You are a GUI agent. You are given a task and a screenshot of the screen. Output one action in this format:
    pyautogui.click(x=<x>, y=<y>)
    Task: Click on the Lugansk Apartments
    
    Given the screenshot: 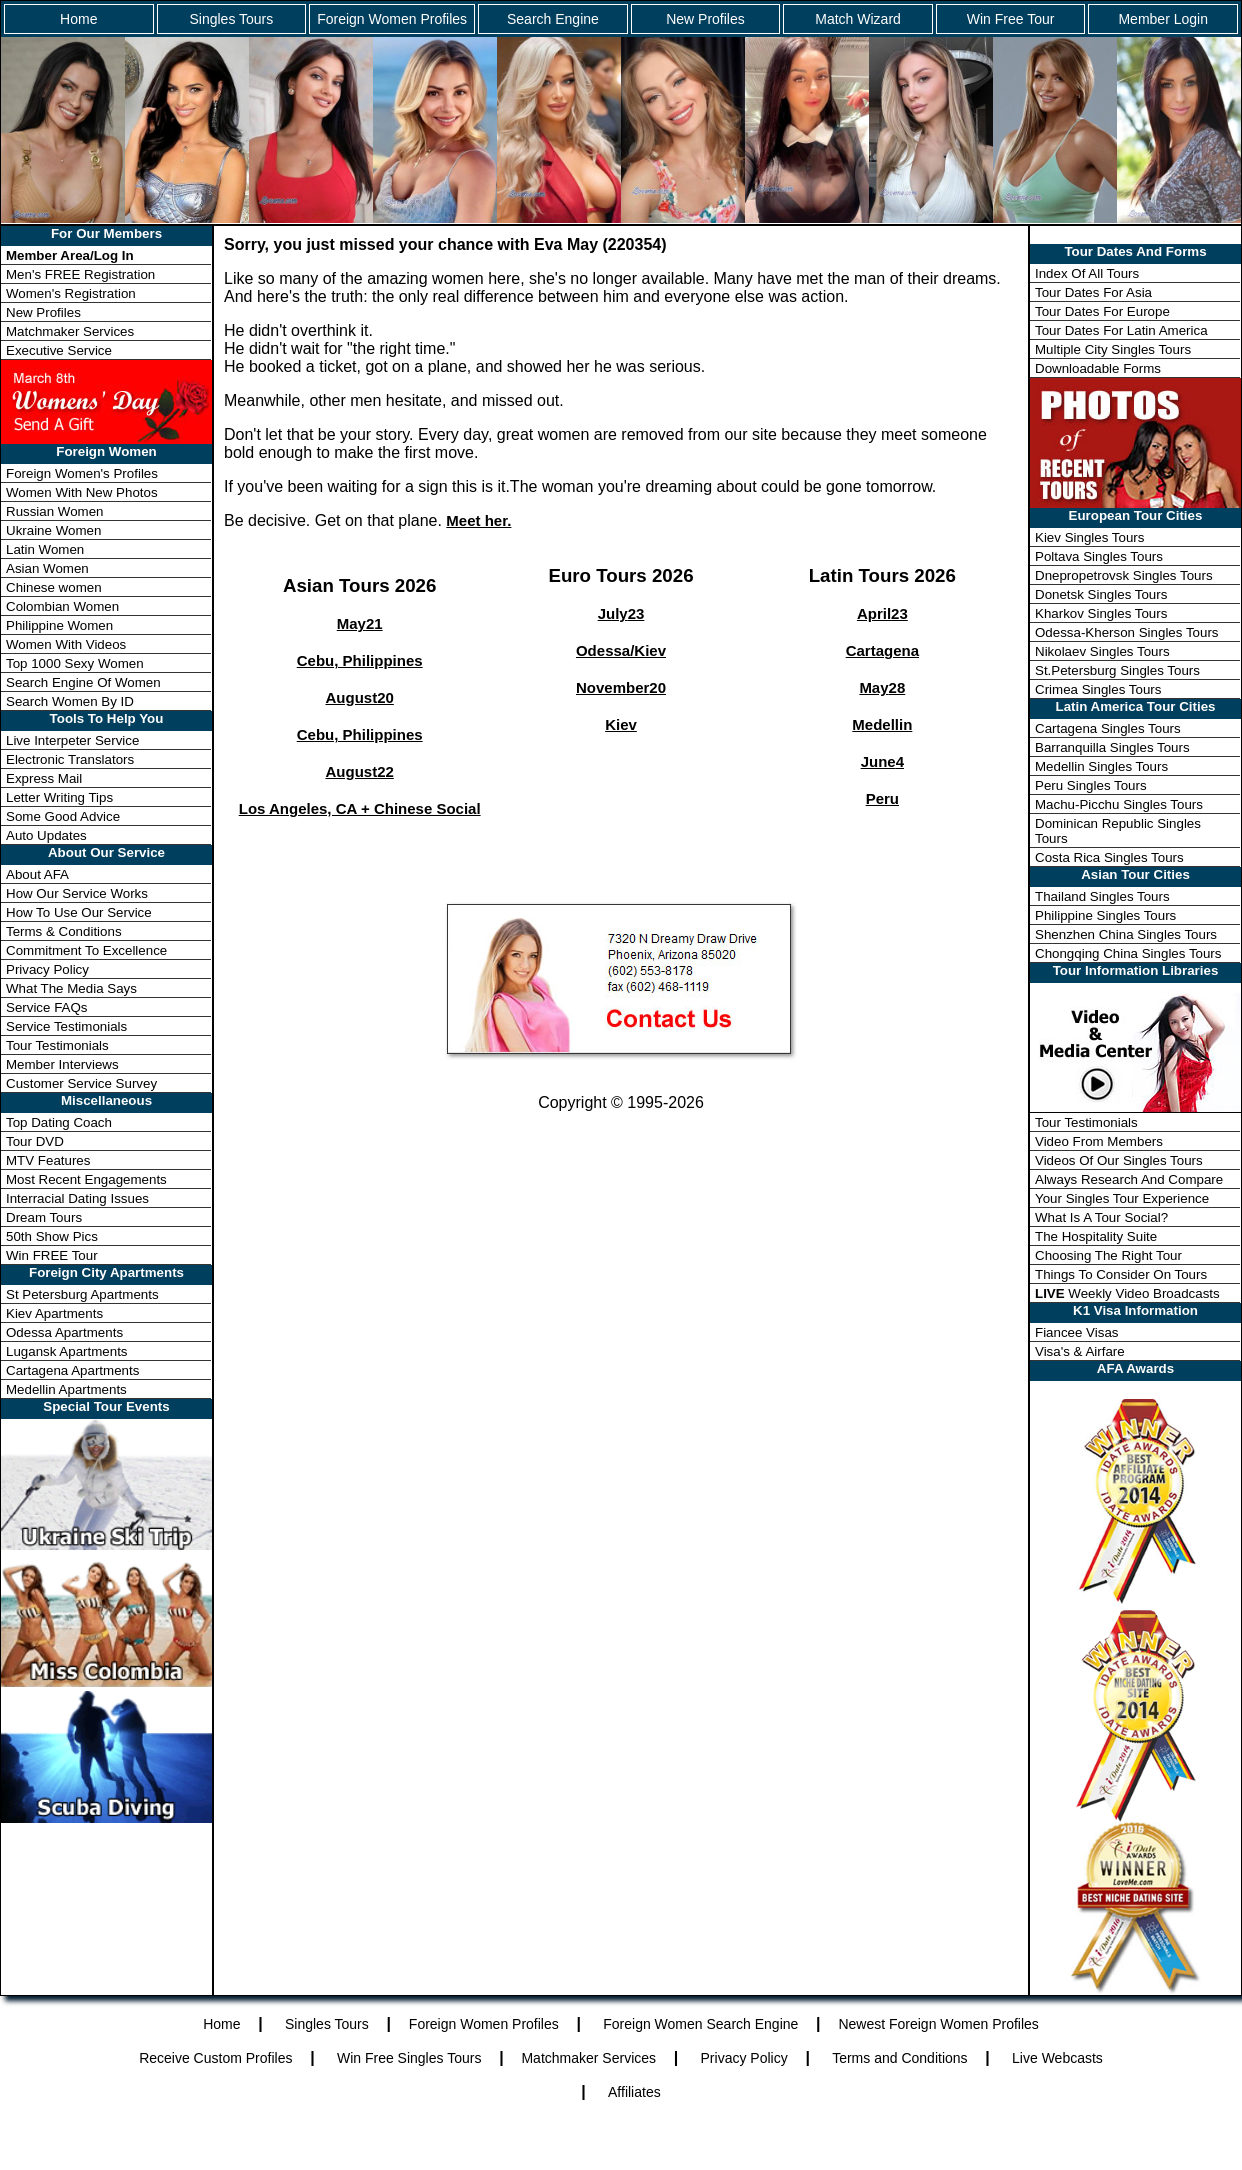 What is the action you would take?
    pyautogui.click(x=67, y=1351)
    